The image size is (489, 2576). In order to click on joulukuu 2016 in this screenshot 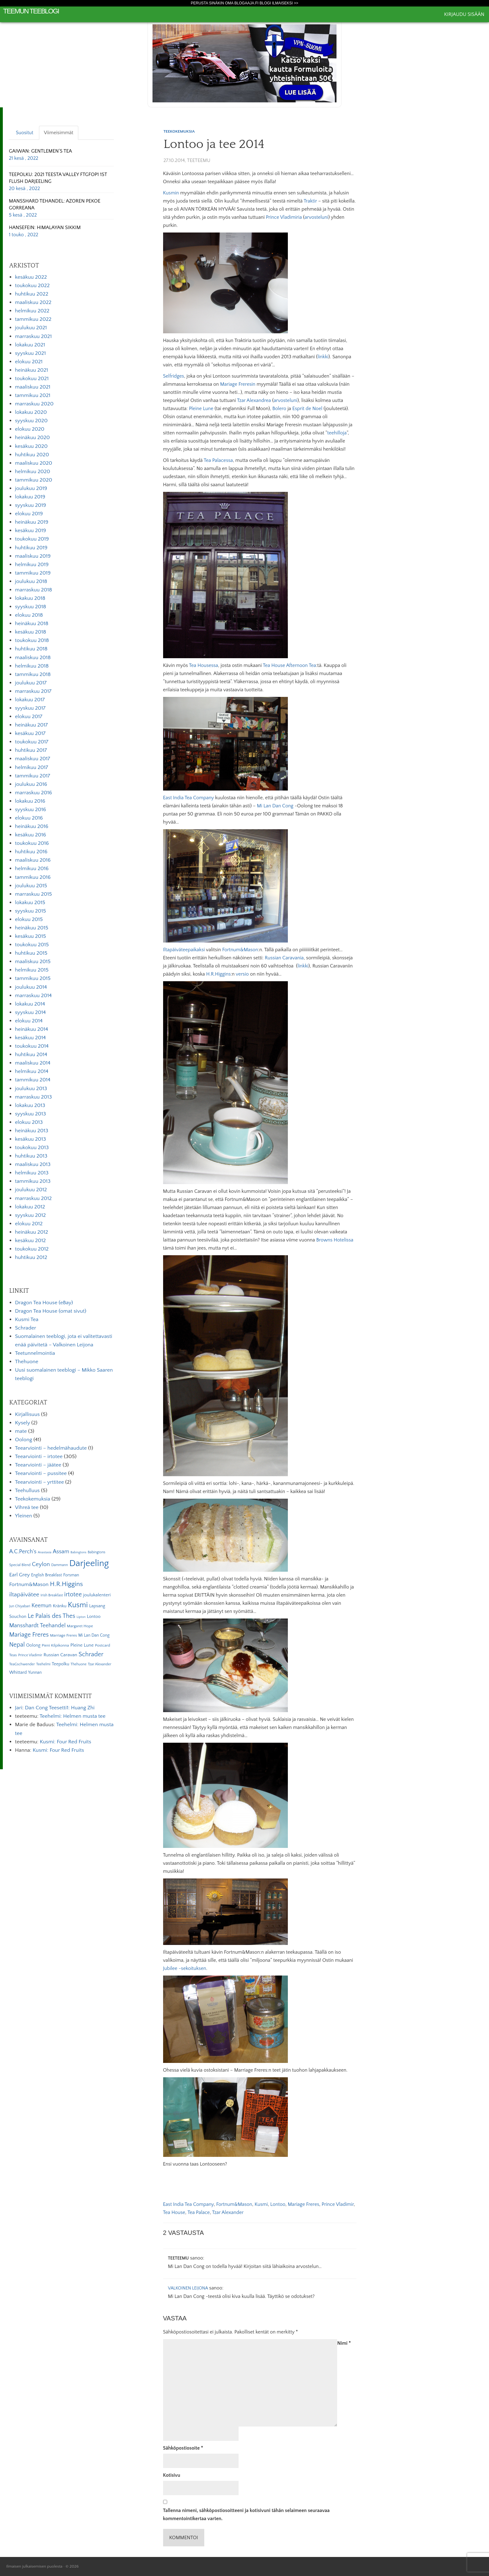, I will do `click(31, 784)`.